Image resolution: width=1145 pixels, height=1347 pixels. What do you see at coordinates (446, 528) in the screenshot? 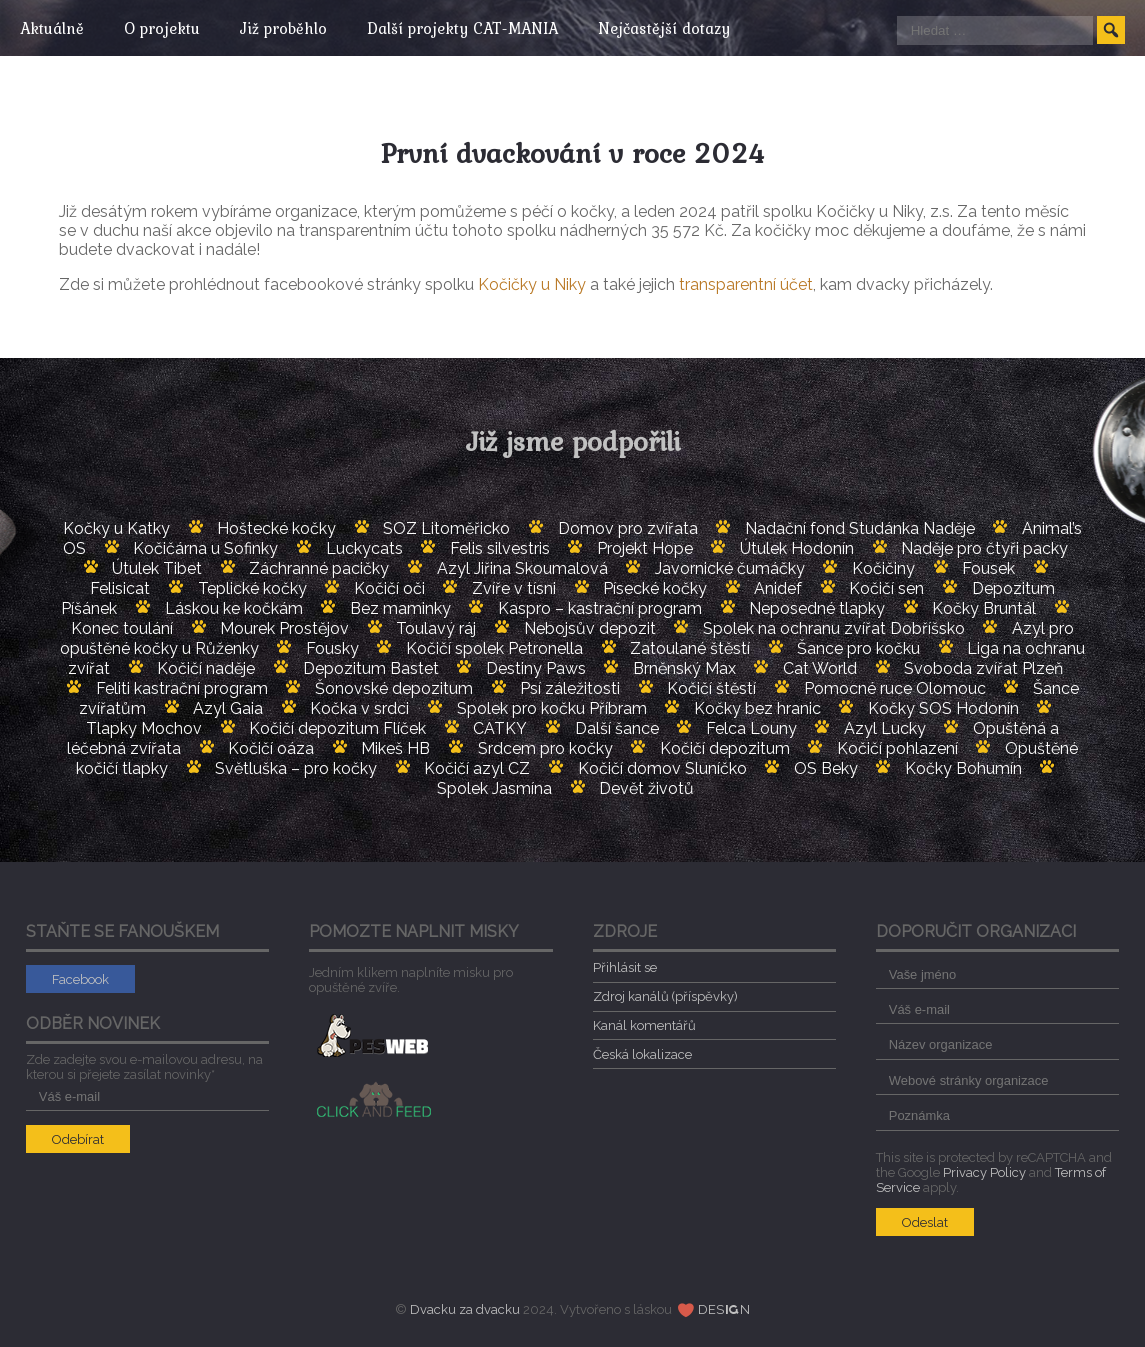
I see `SOZ Litoměřicko` at bounding box center [446, 528].